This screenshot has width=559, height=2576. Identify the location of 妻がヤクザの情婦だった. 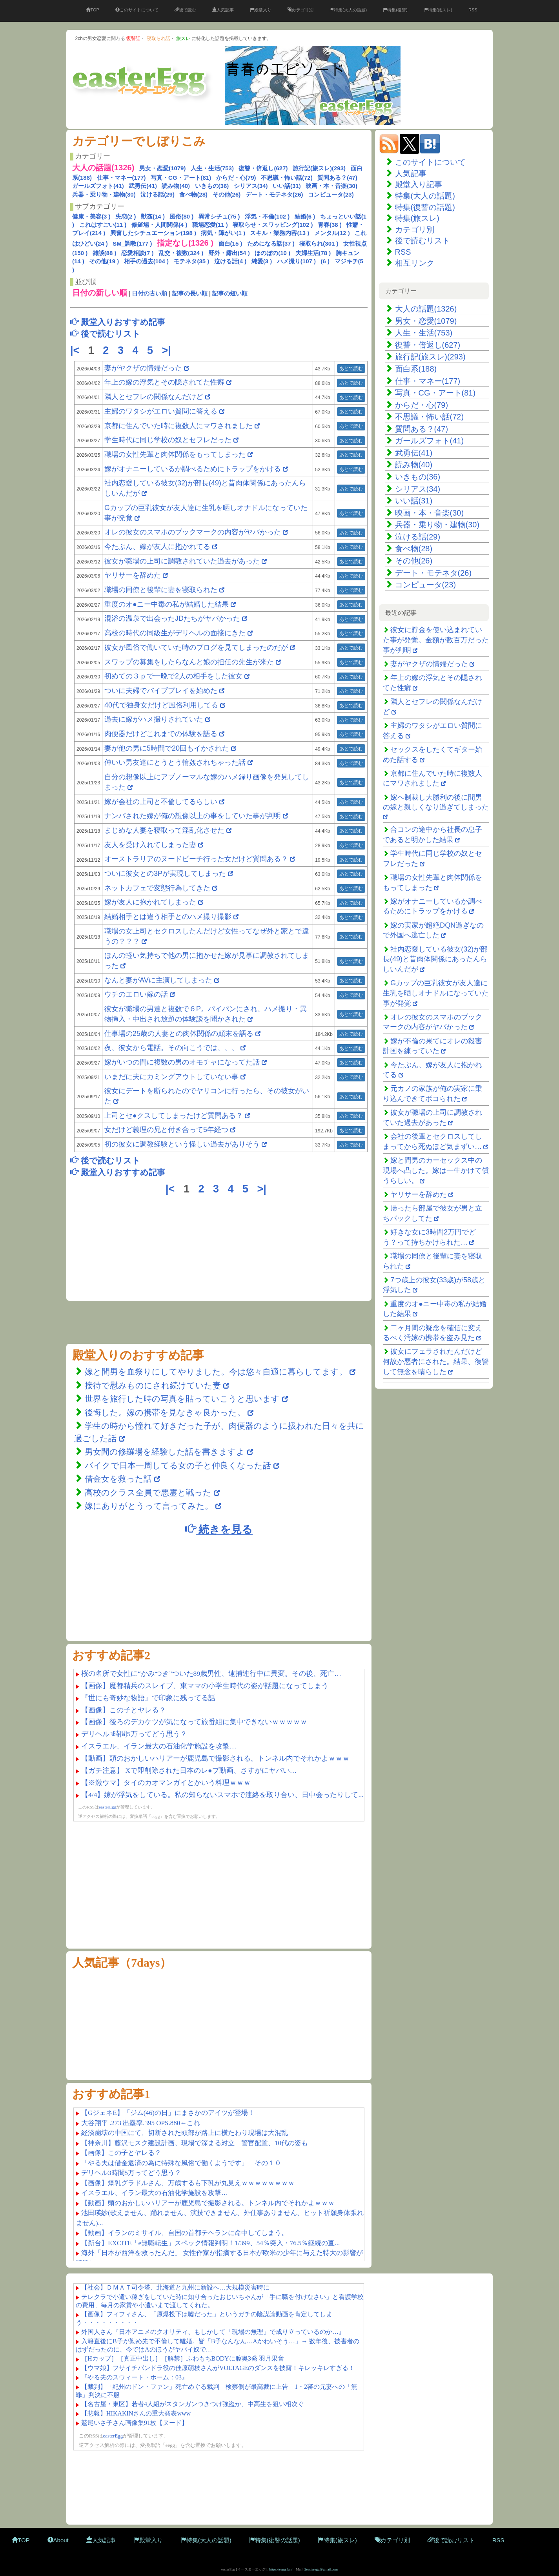
(143, 368).